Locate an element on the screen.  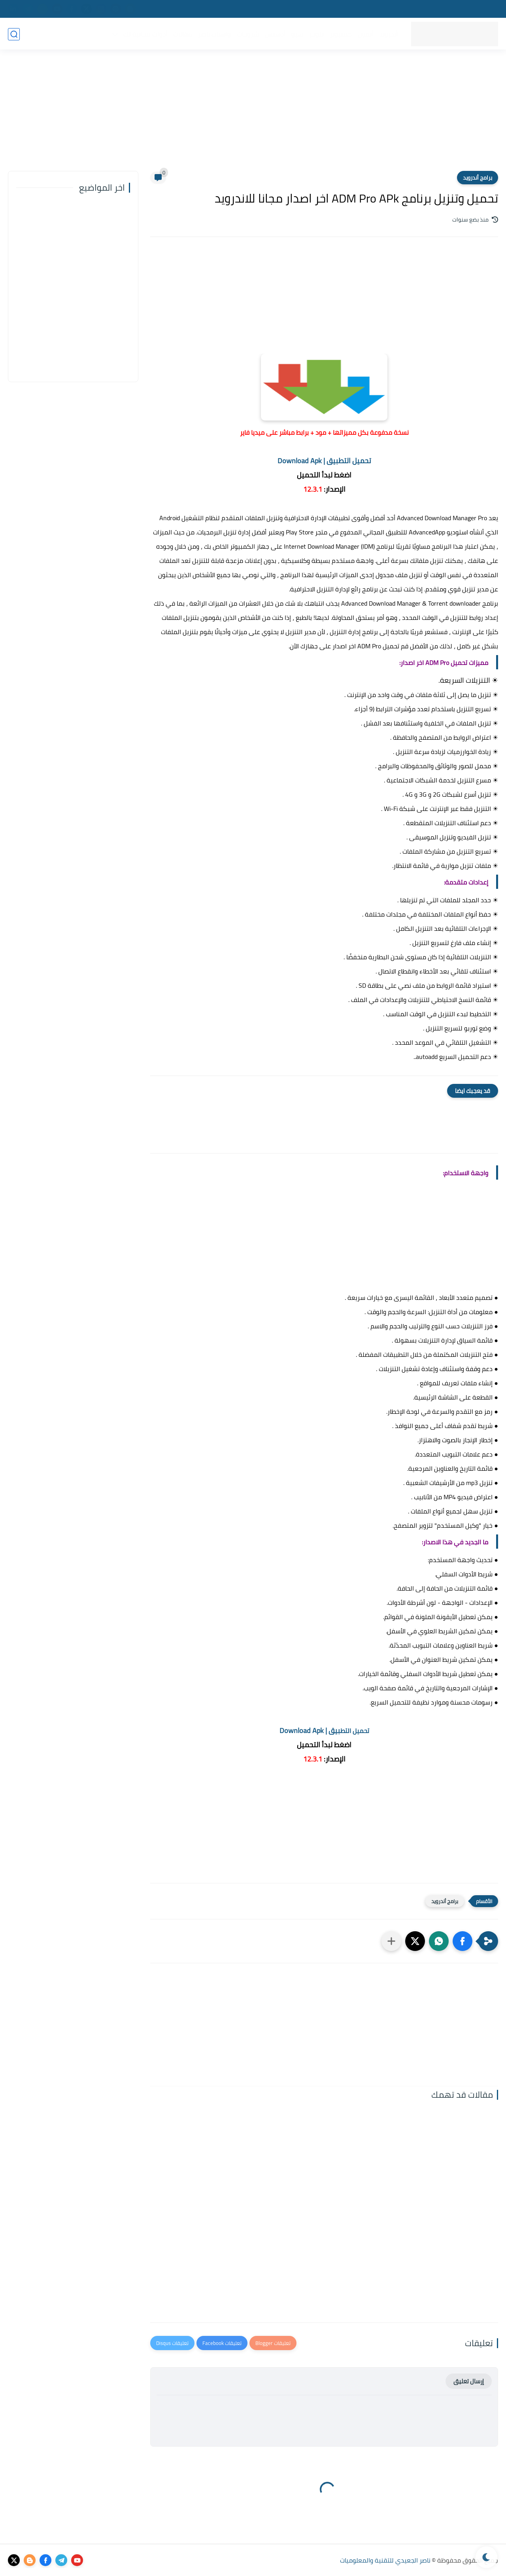
[بحث] is located at coordinates (14, 34).